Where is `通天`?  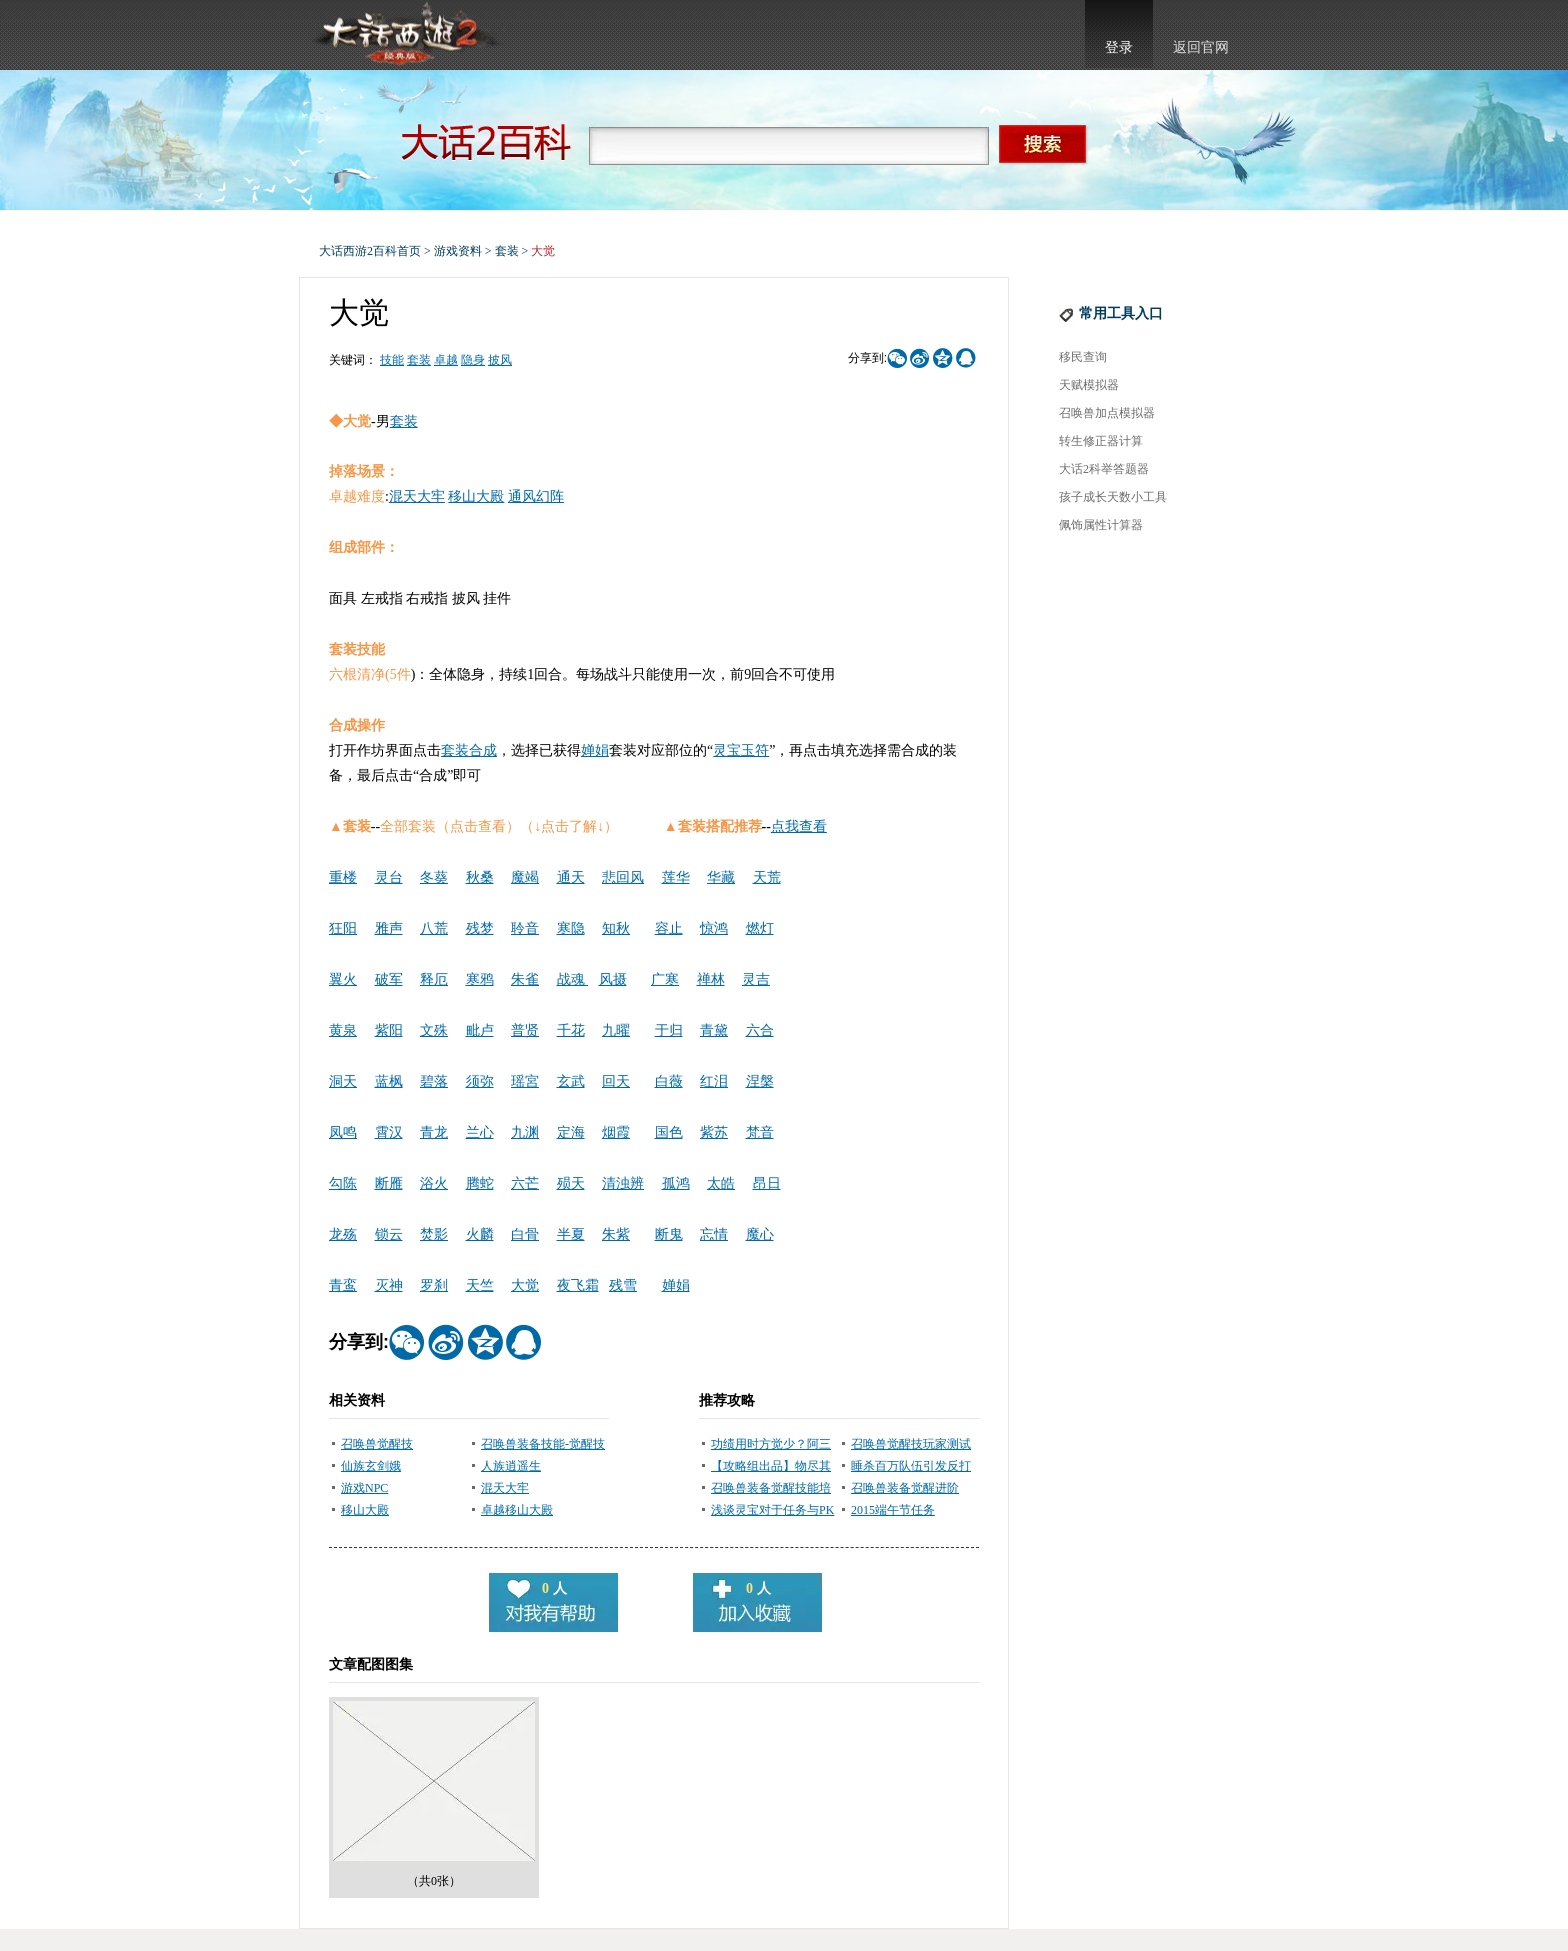 通天 is located at coordinates (571, 877).